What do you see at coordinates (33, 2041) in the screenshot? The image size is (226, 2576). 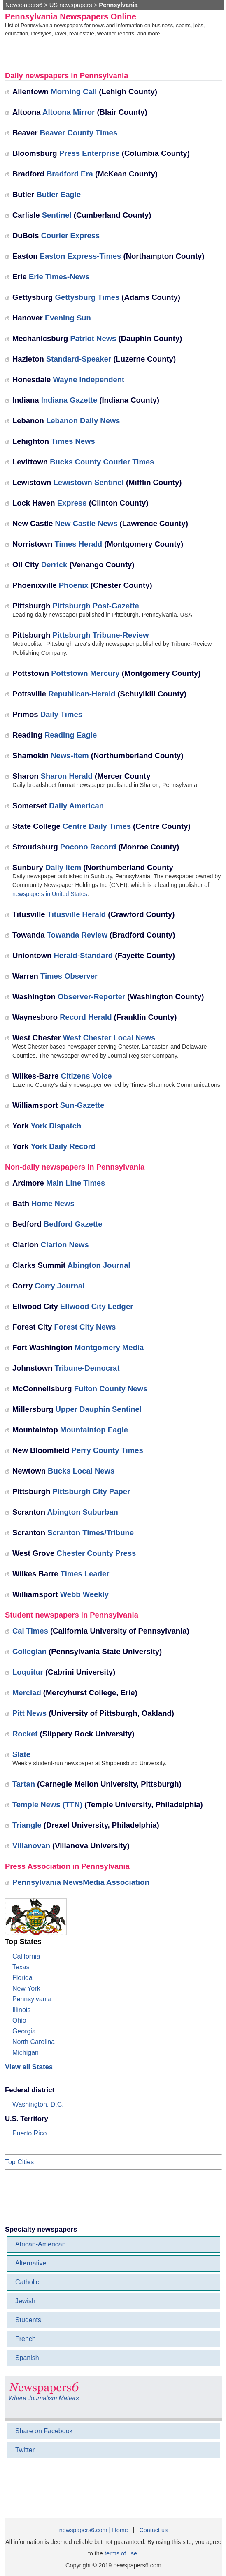 I see `North Carolina` at bounding box center [33, 2041].